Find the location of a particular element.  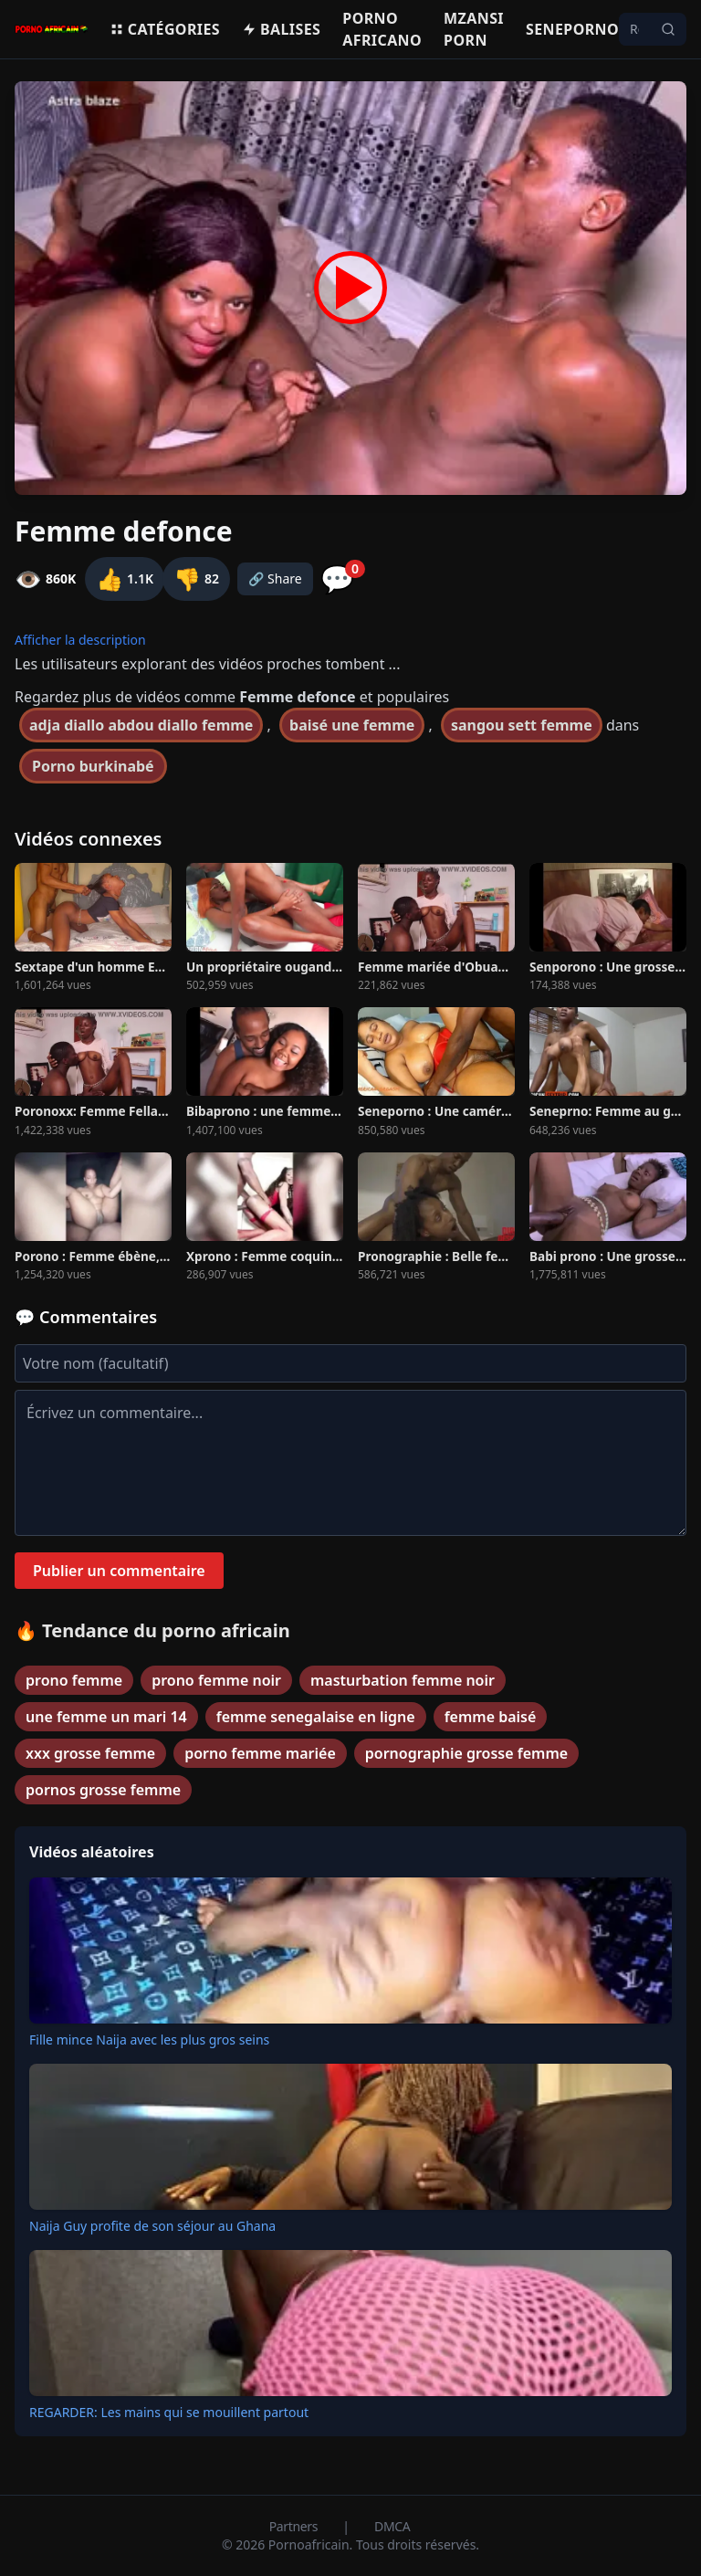

femme senegalaise en ligne is located at coordinates (315, 1717).